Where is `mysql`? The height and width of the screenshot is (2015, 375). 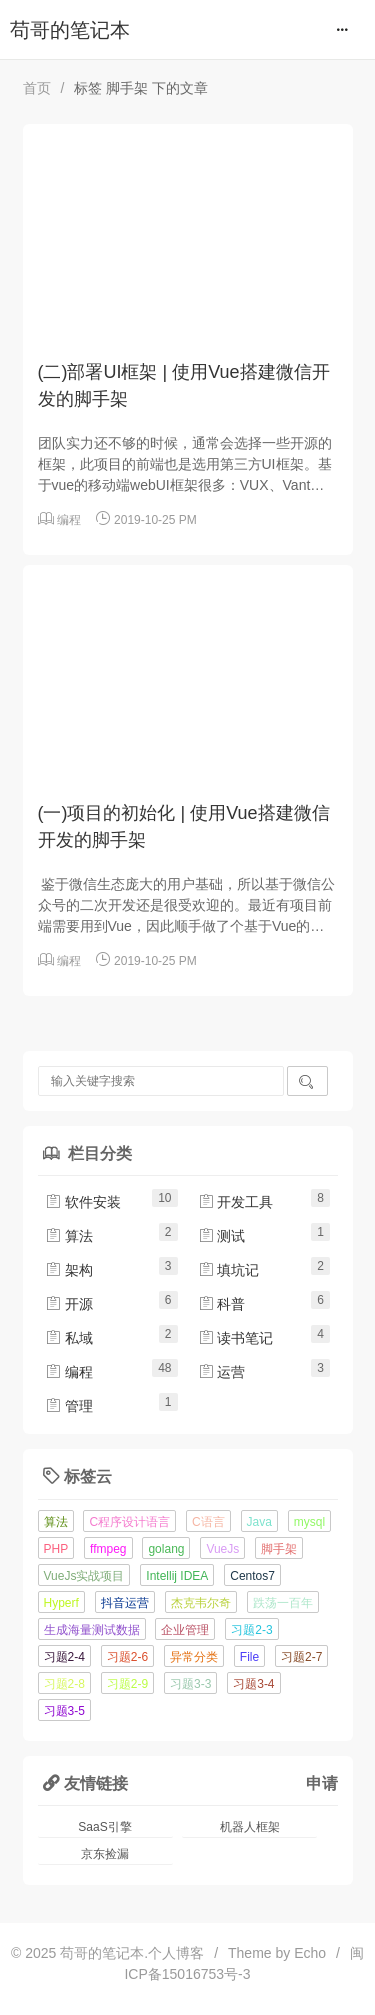 mysql is located at coordinates (309, 1522).